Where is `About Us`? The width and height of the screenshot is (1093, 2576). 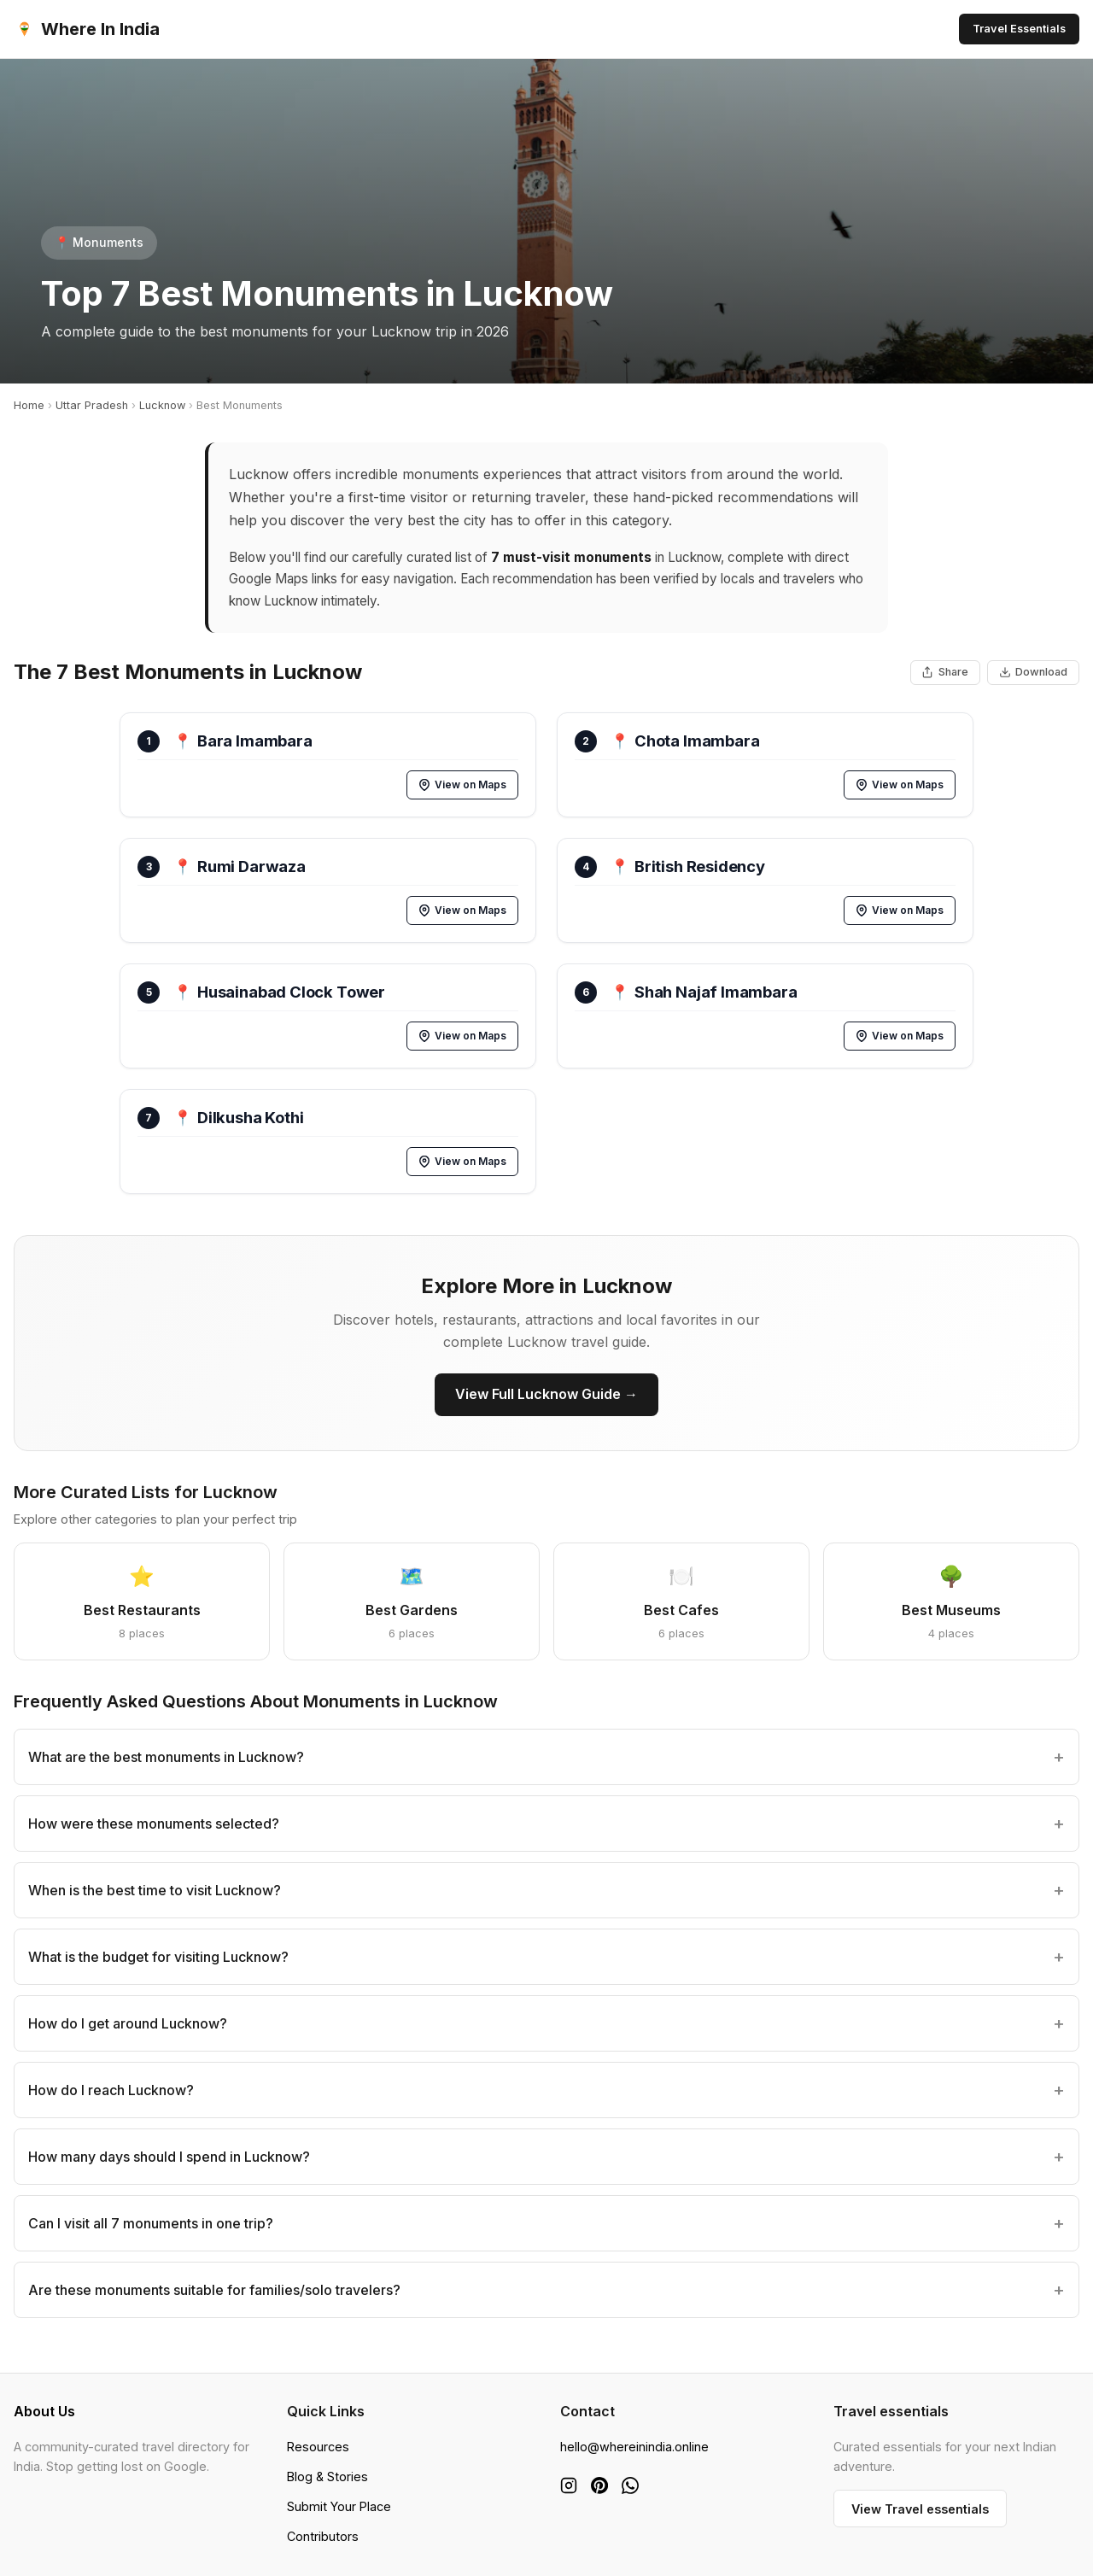
About Us is located at coordinates (44, 2411).